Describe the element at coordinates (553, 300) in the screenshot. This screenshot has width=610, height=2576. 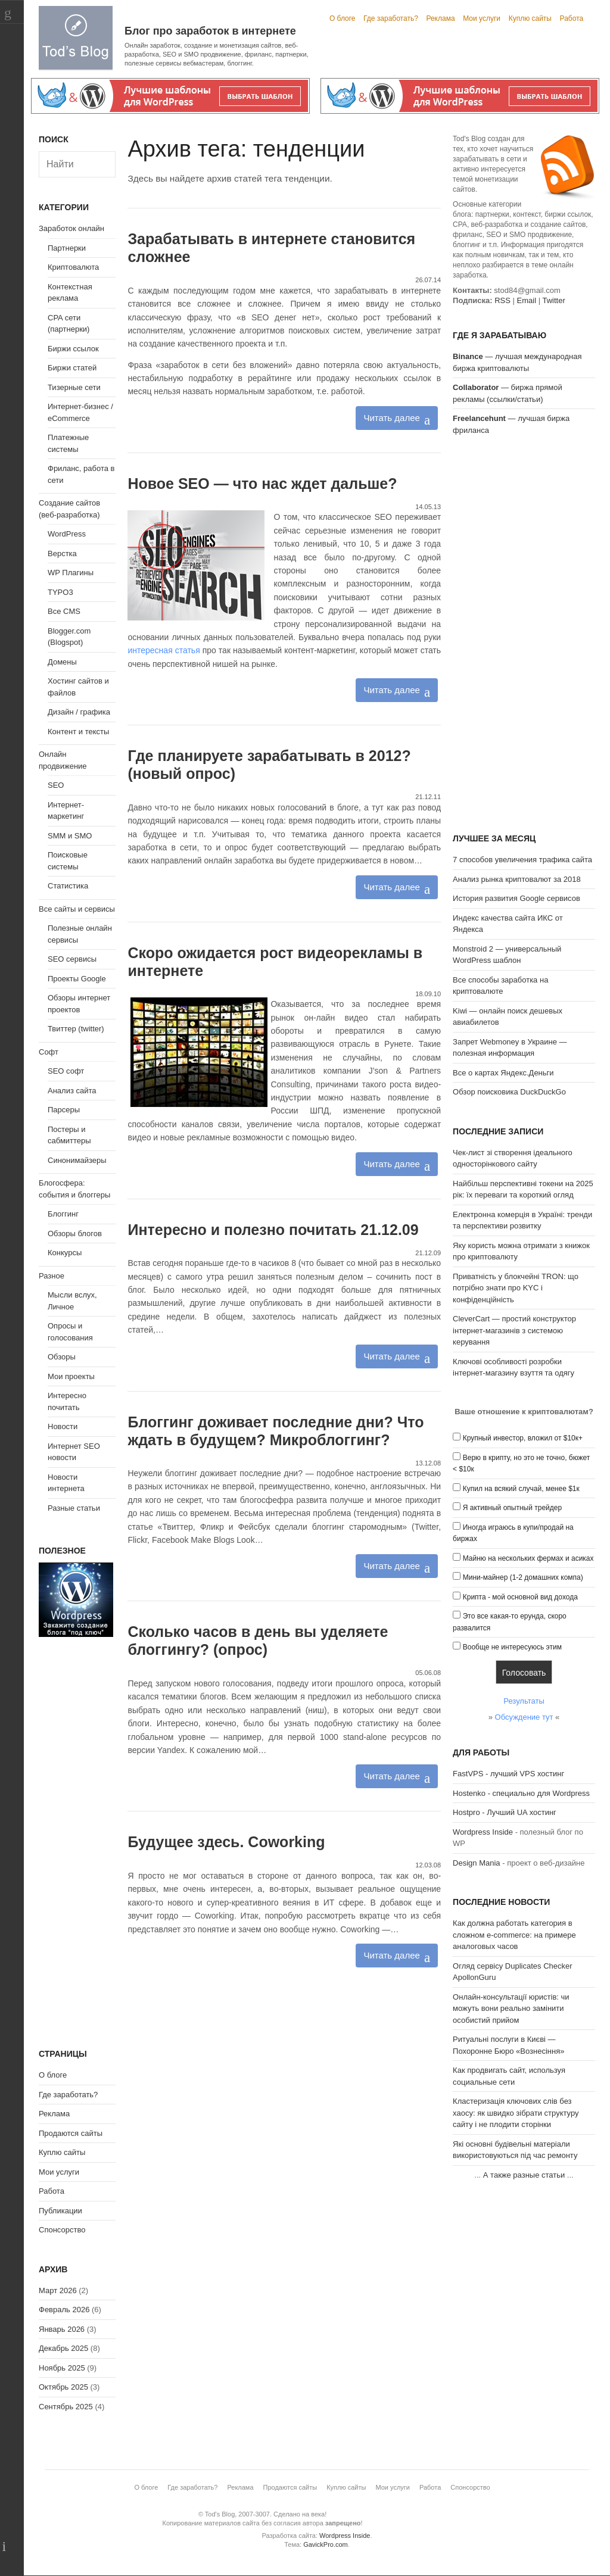
I see `Twitter` at that location.